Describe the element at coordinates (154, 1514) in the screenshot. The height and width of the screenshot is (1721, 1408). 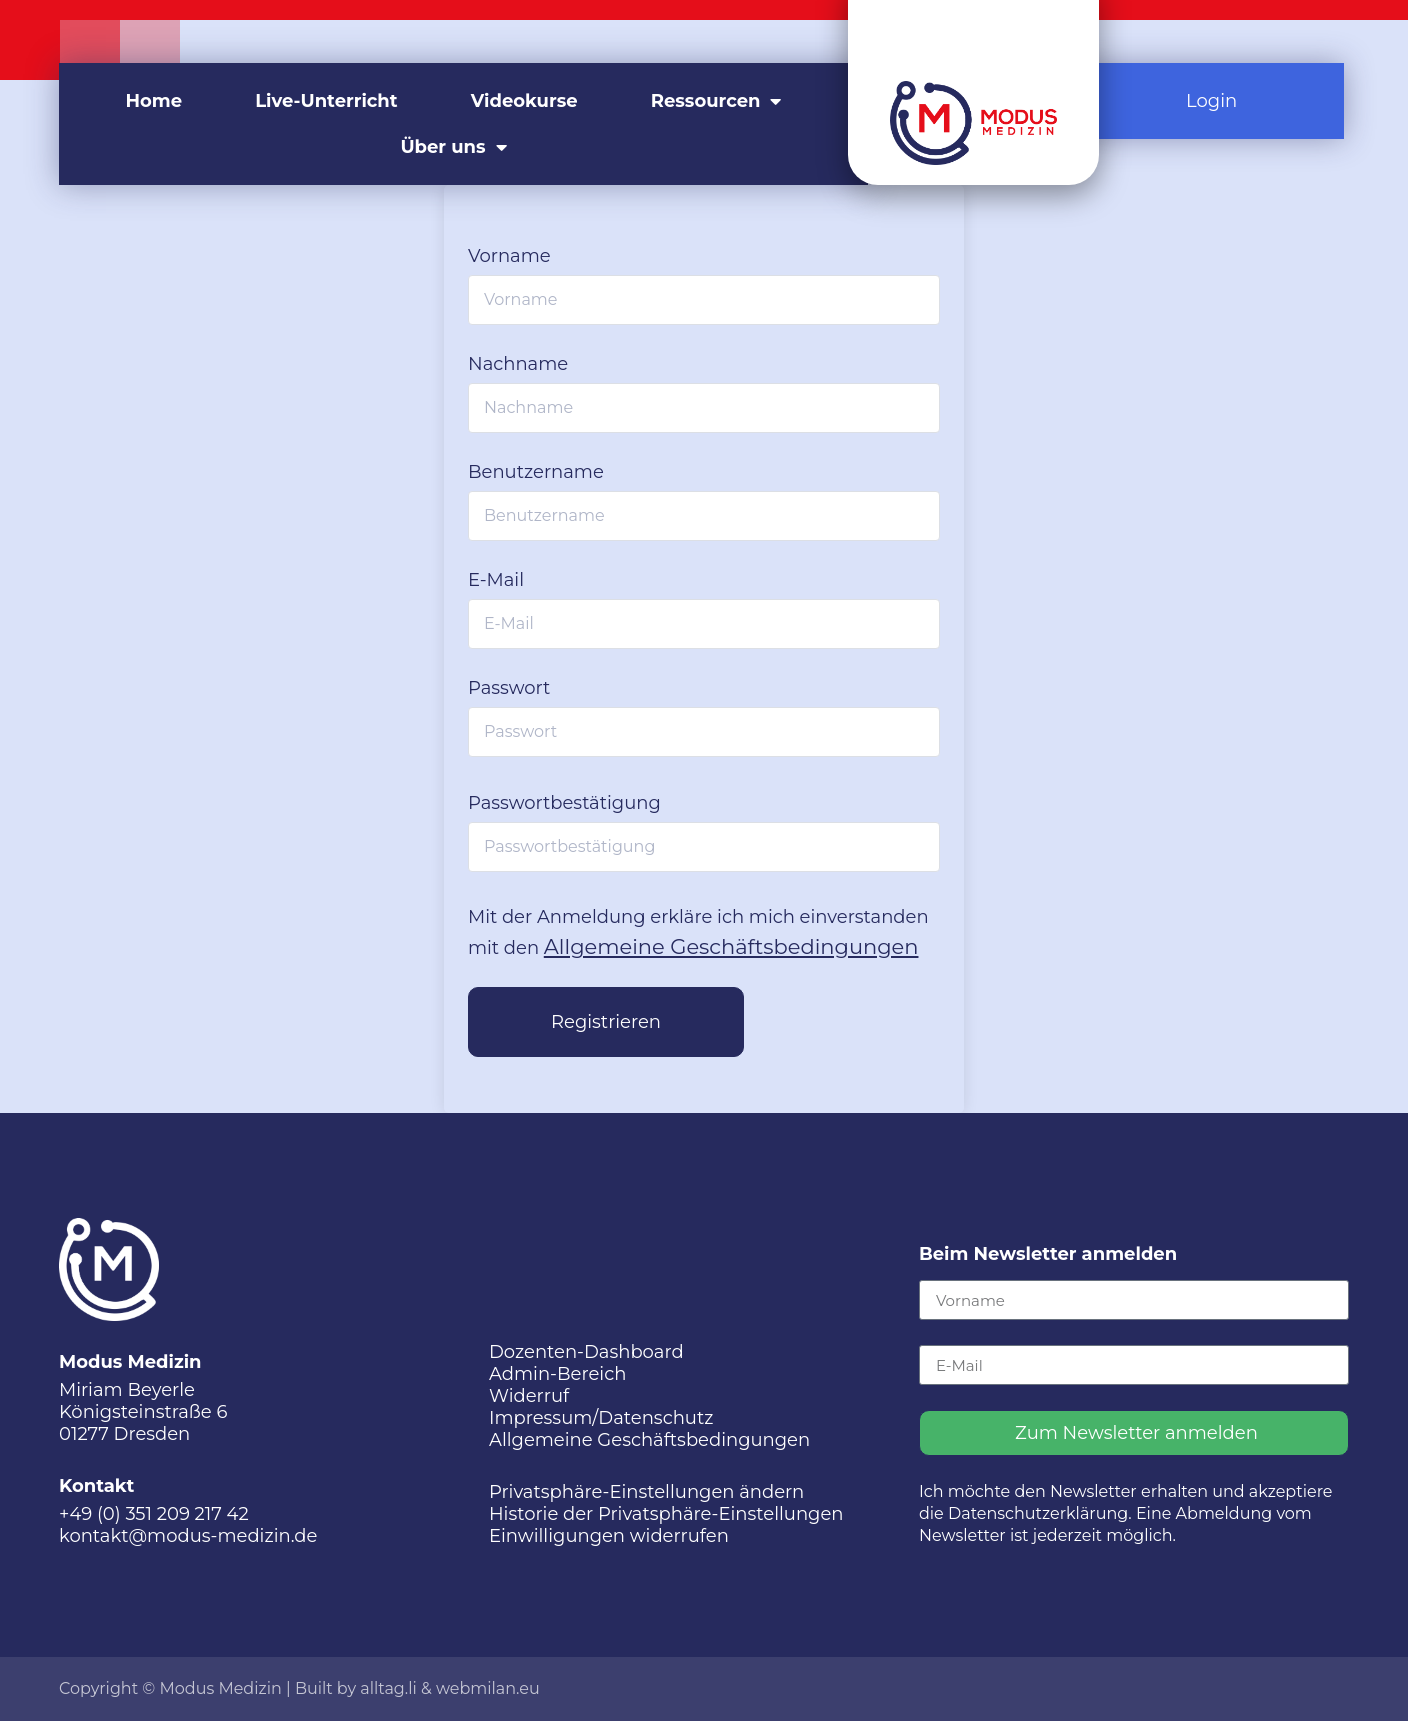
I see `+49 (0) 351 209 217 42` at that location.